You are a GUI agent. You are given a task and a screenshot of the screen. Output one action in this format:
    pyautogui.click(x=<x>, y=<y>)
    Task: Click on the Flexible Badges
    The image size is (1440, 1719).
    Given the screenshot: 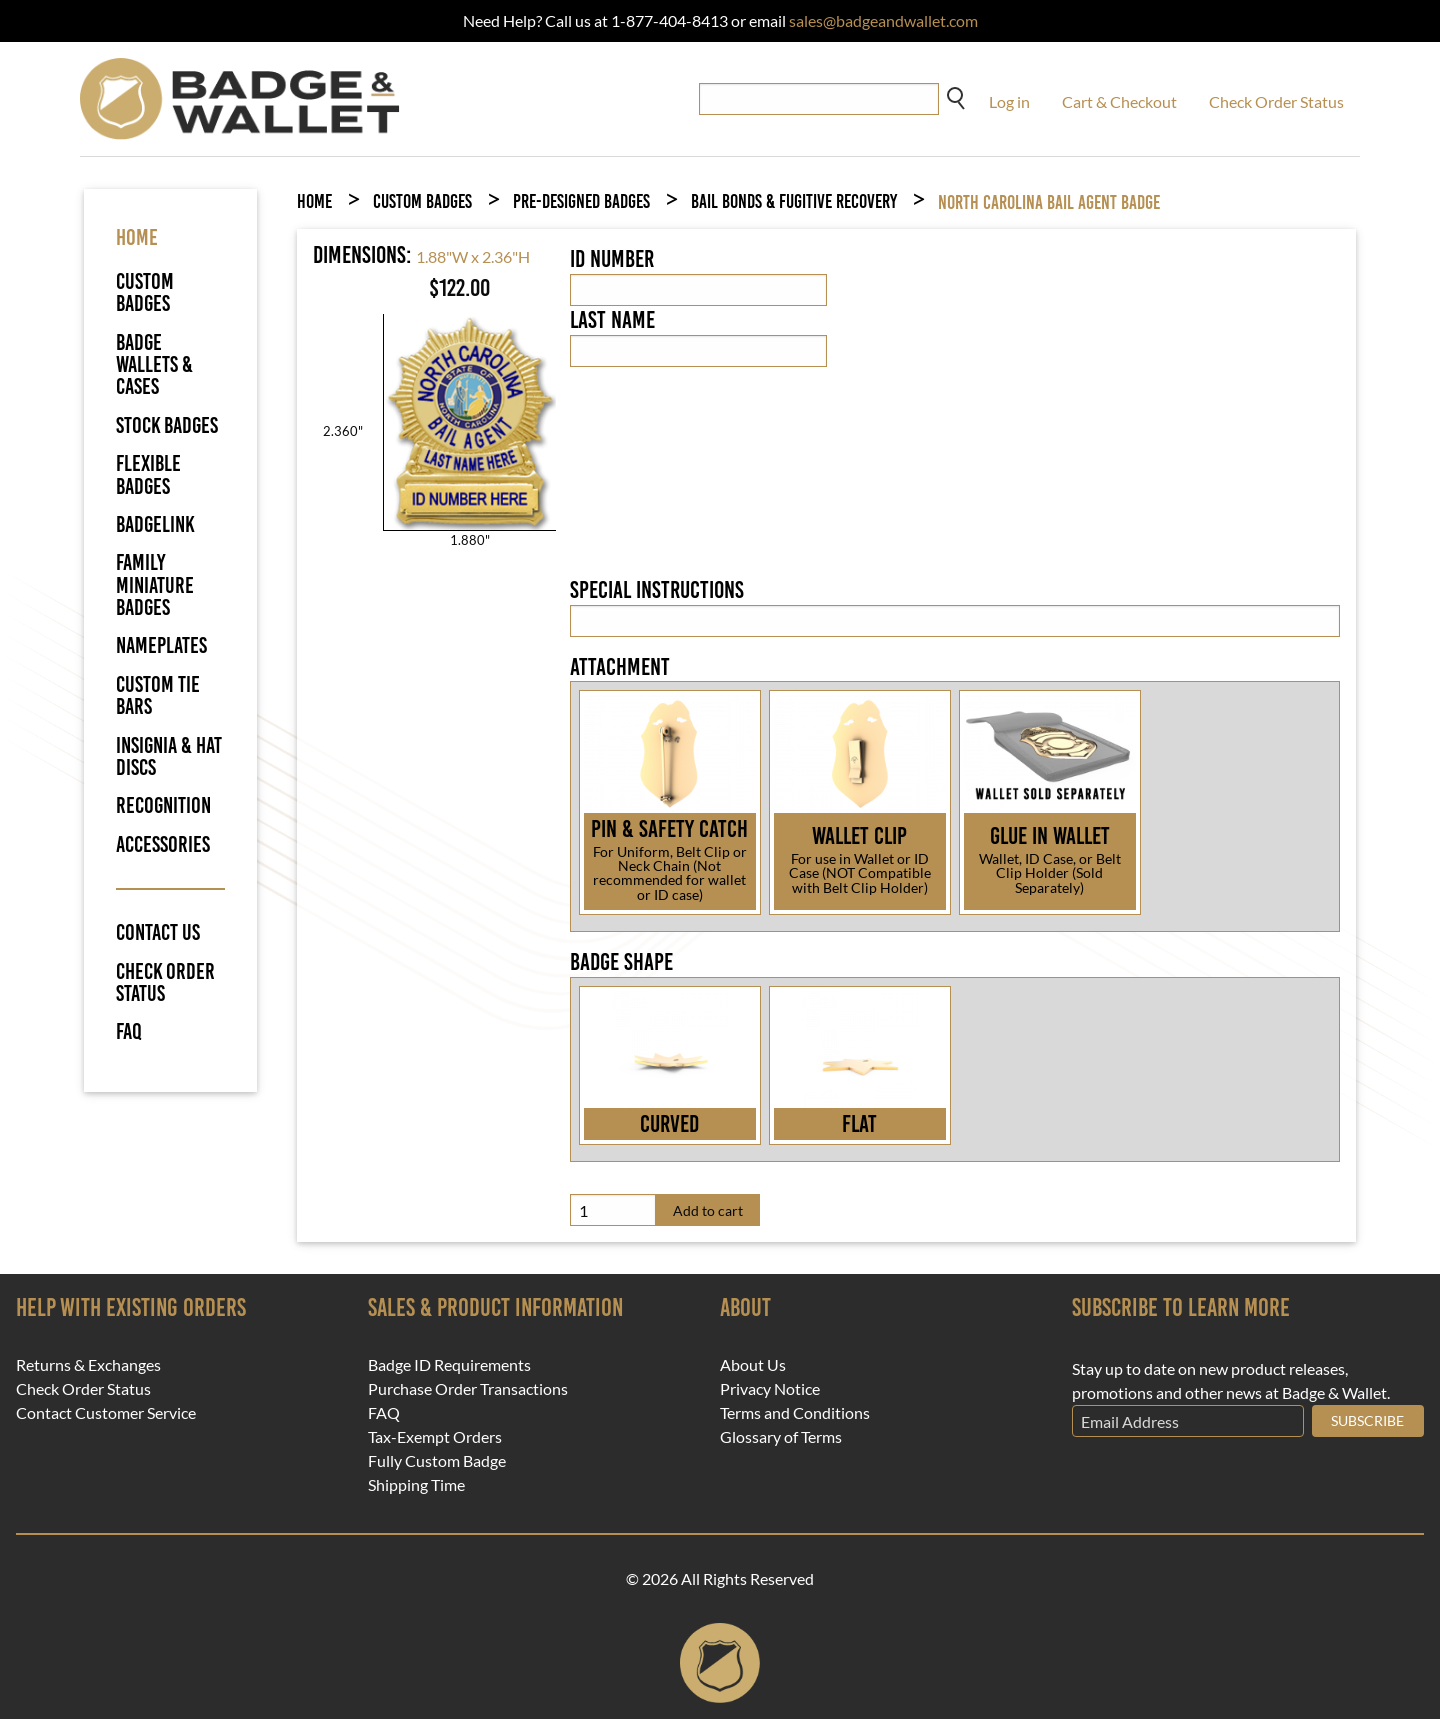 What is the action you would take?
    pyautogui.click(x=148, y=474)
    